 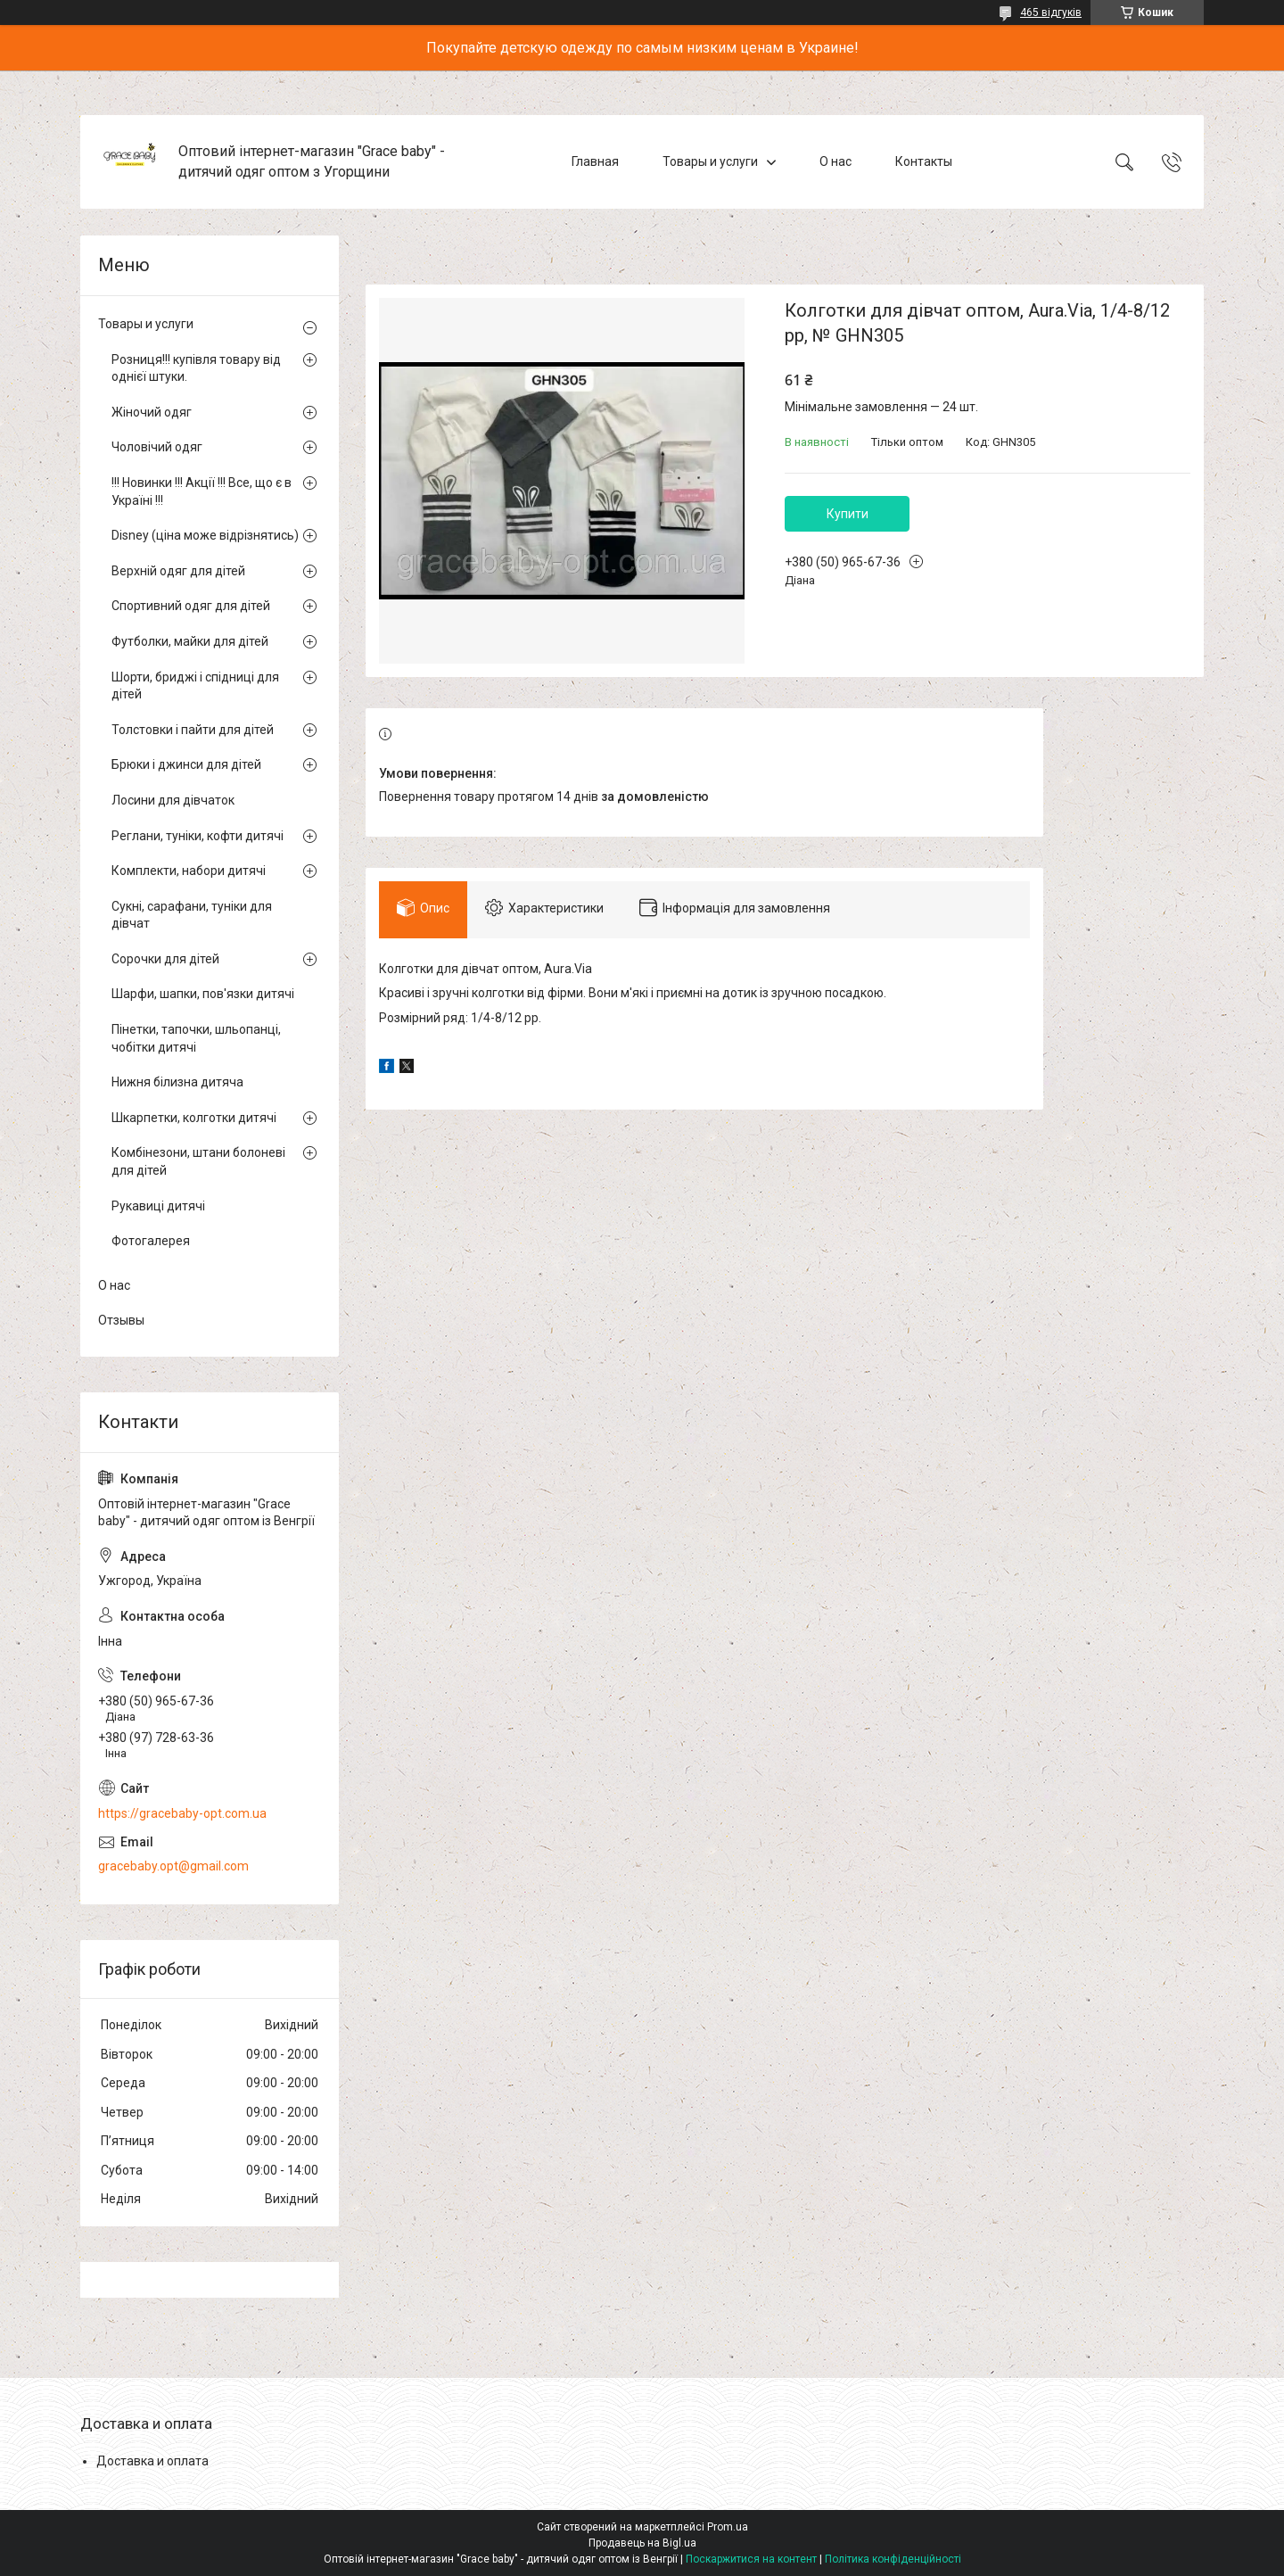 I want to click on Товары и услуги, so click(x=710, y=161).